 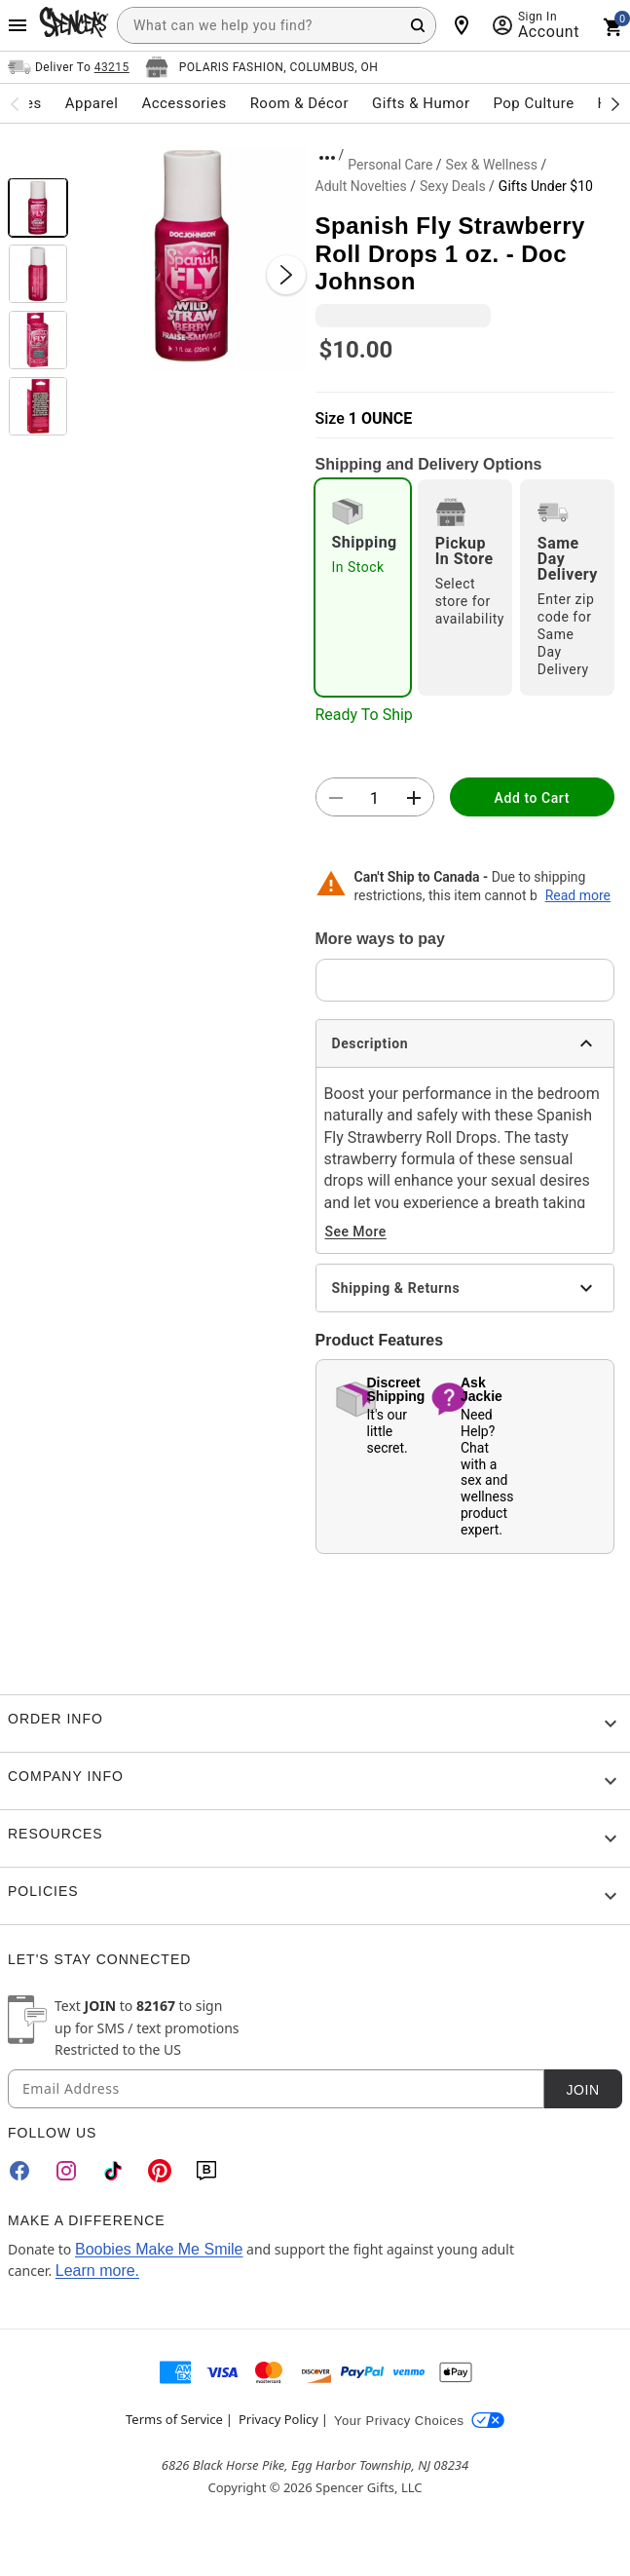 What do you see at coordinates (417, 25) in the screenshot?
I see `[Search Button]` at bounding box center [417, 25].